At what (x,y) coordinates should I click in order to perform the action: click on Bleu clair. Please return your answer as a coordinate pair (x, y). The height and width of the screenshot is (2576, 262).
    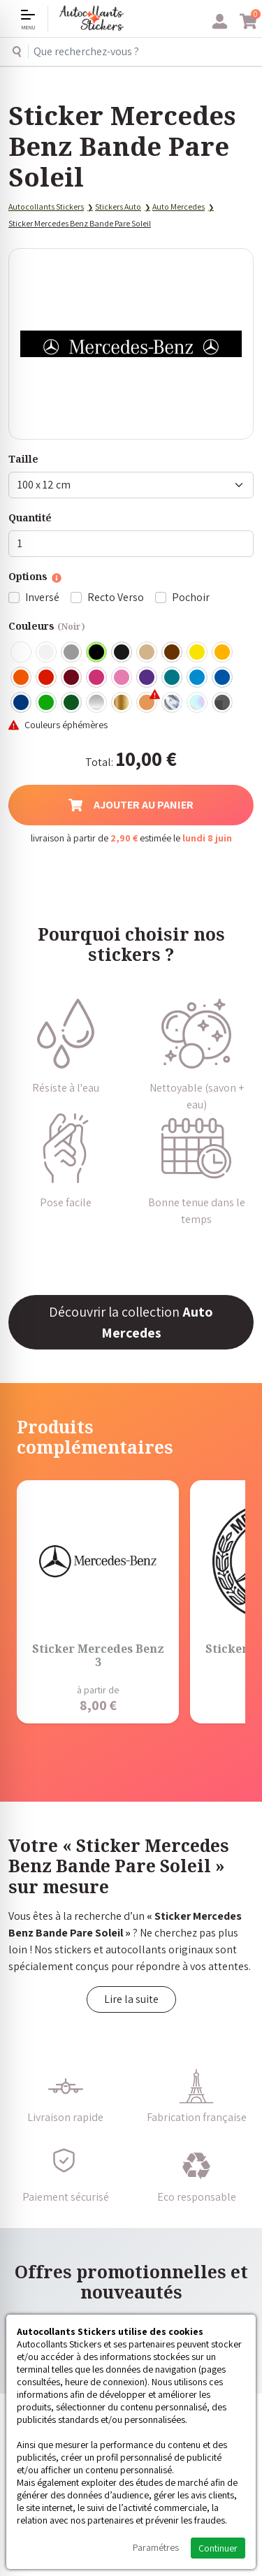
    Looking at the image, I should click on (197, 677).